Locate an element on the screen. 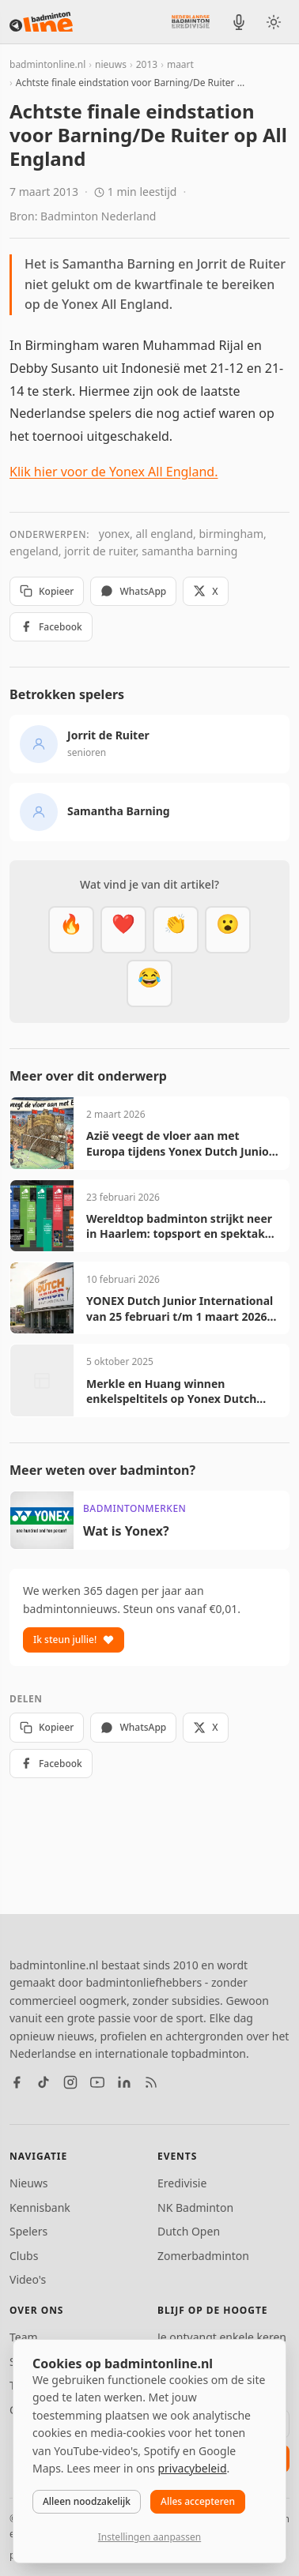 This screenshot has height=2576, width=299. [Instagram] is located at coordinates (70, 2082).